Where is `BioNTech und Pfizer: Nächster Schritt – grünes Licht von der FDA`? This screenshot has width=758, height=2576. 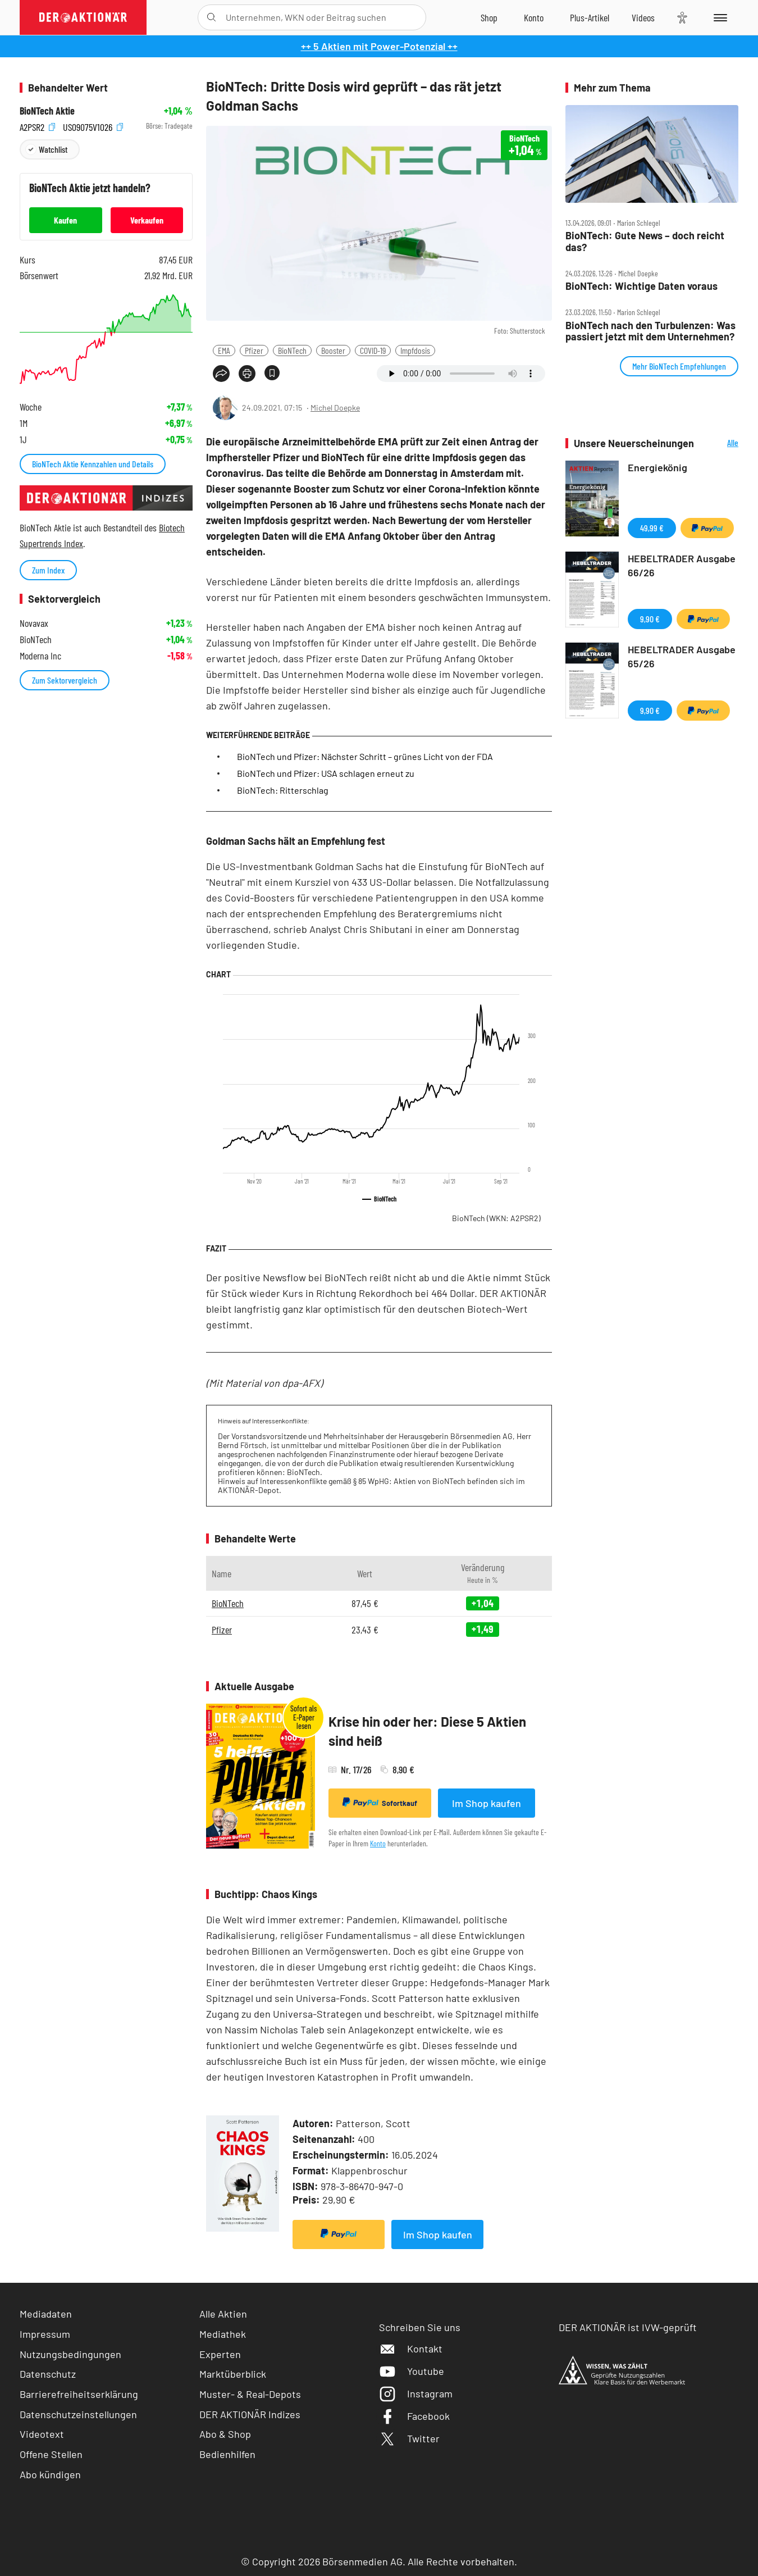 BioNTech und Pfizer: Nächster Schritt – grünes Licht von der FDA is located at coordinates (365, 756).